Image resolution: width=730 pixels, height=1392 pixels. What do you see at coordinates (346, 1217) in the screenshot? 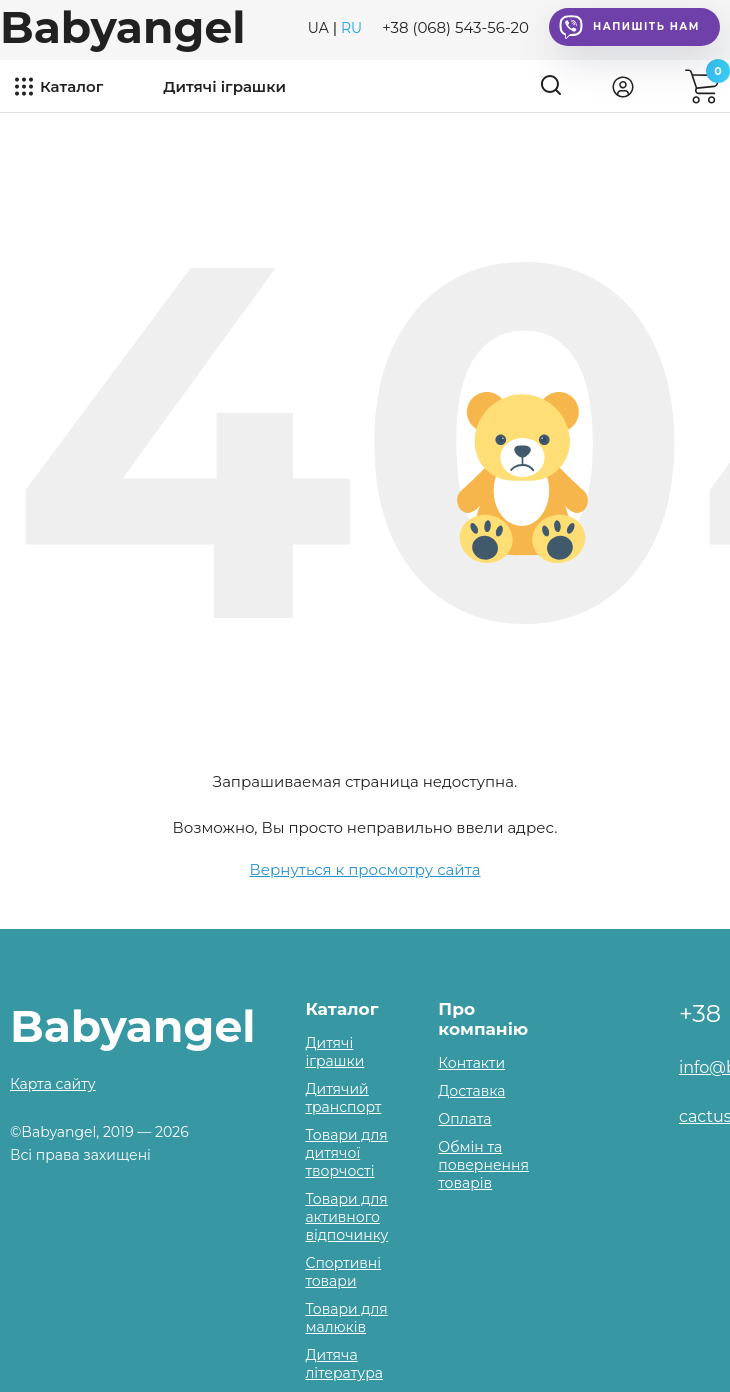
I see `Товари для активного відпочинку` at bounding box center [346, 1217].